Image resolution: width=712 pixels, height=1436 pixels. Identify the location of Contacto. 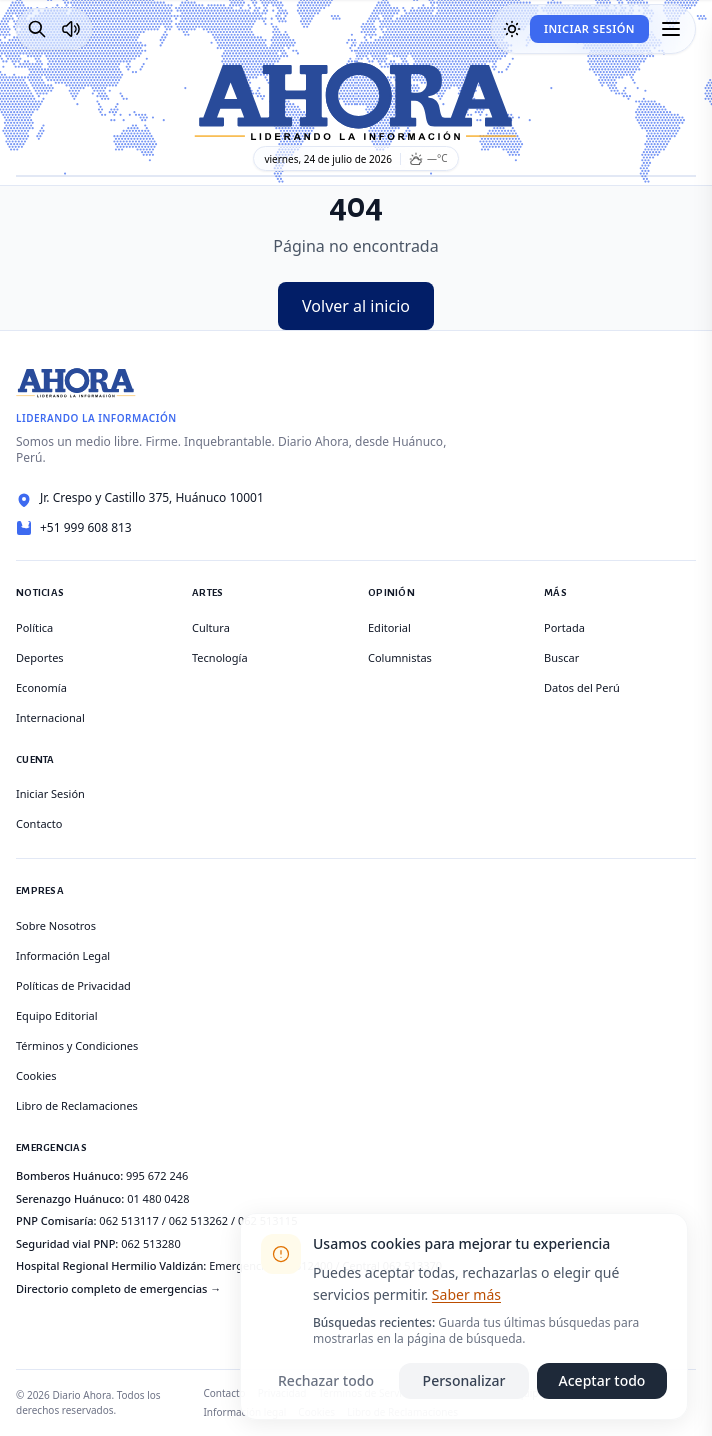
(39, 823).